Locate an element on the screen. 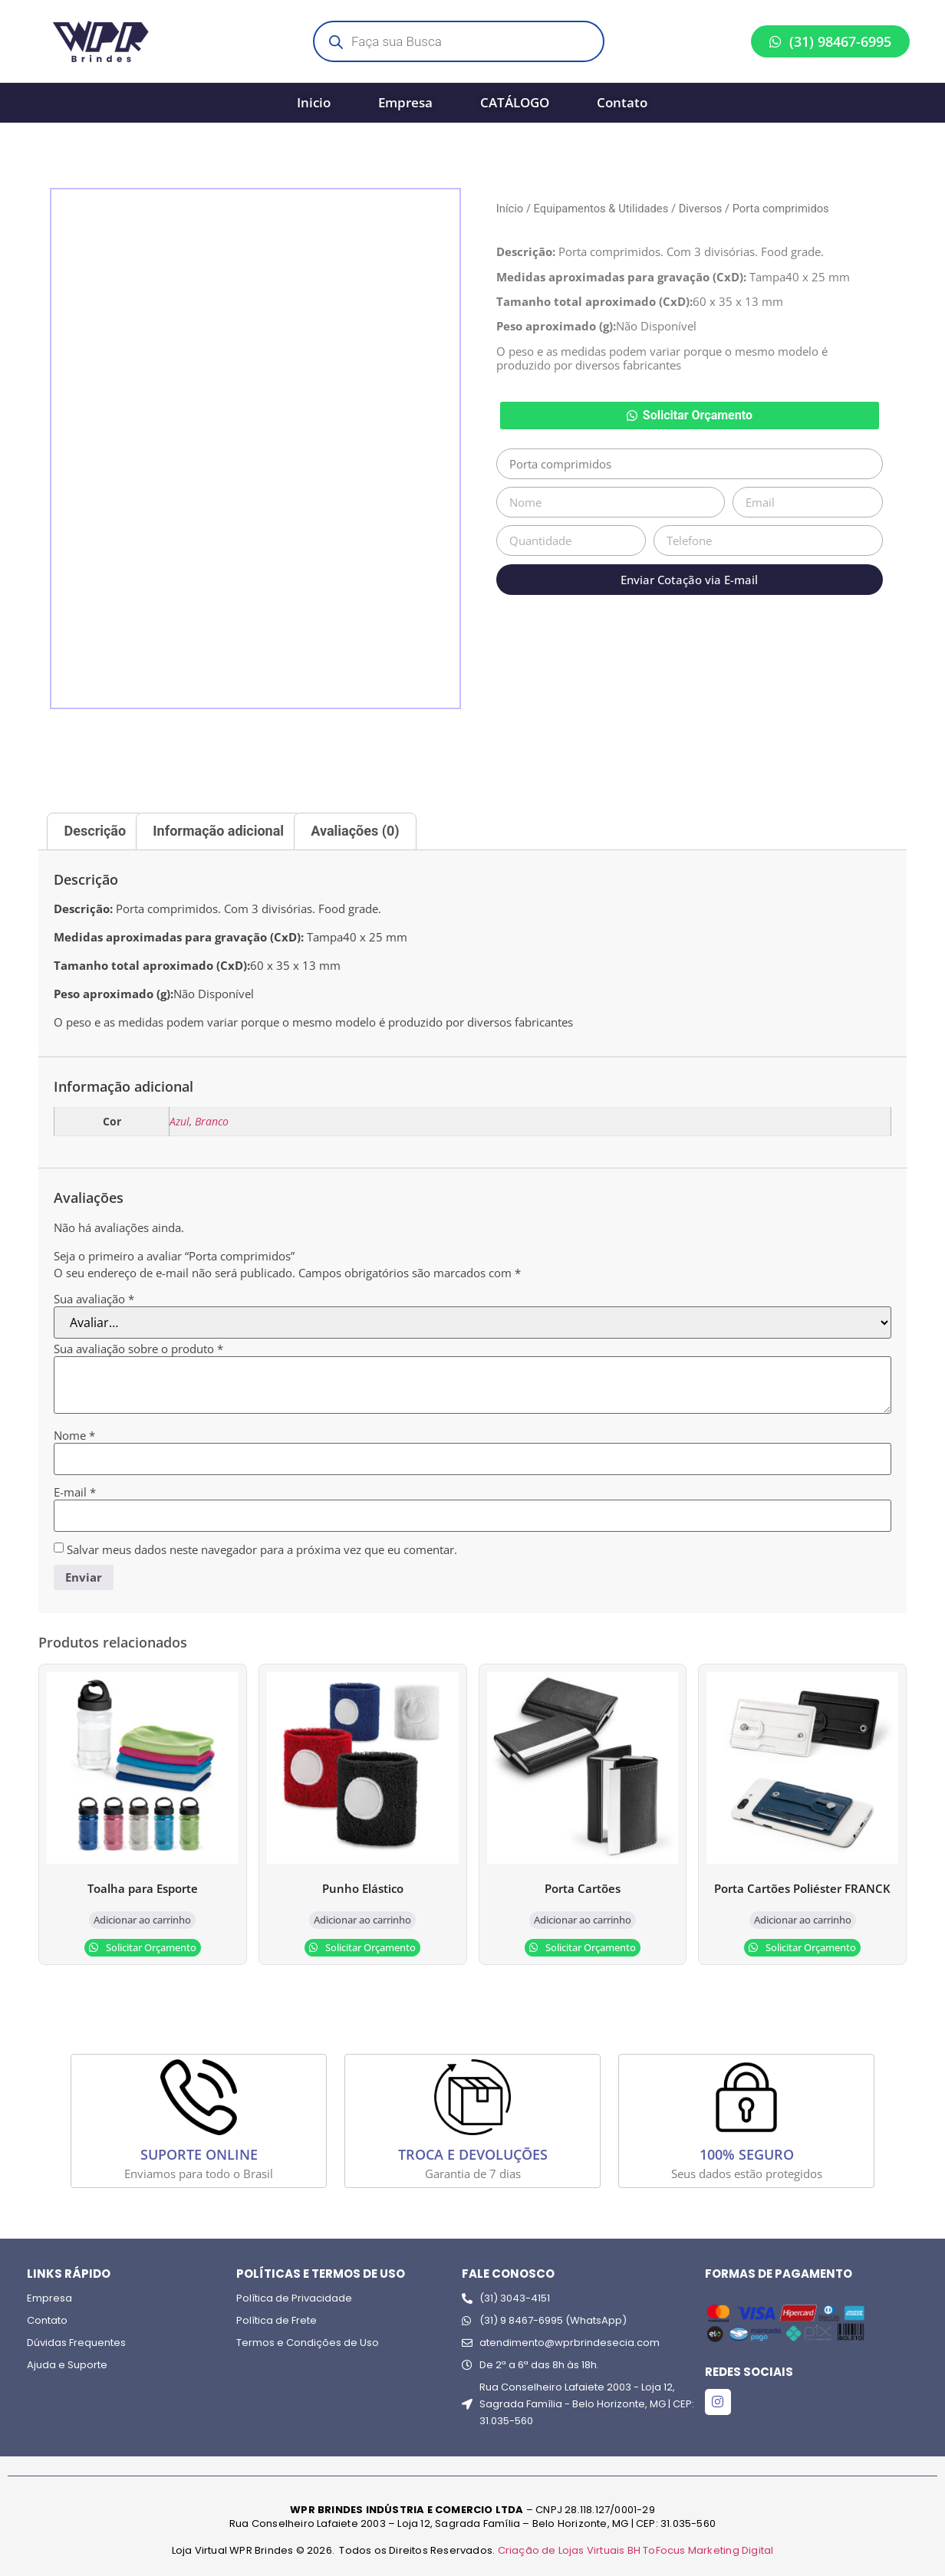 The width and height of the screenshot is (945, 2576). Adicionar ao carrinho [Adicione ao carrinho: “Porta Cartões”] is located at coordinates (582, 1920).